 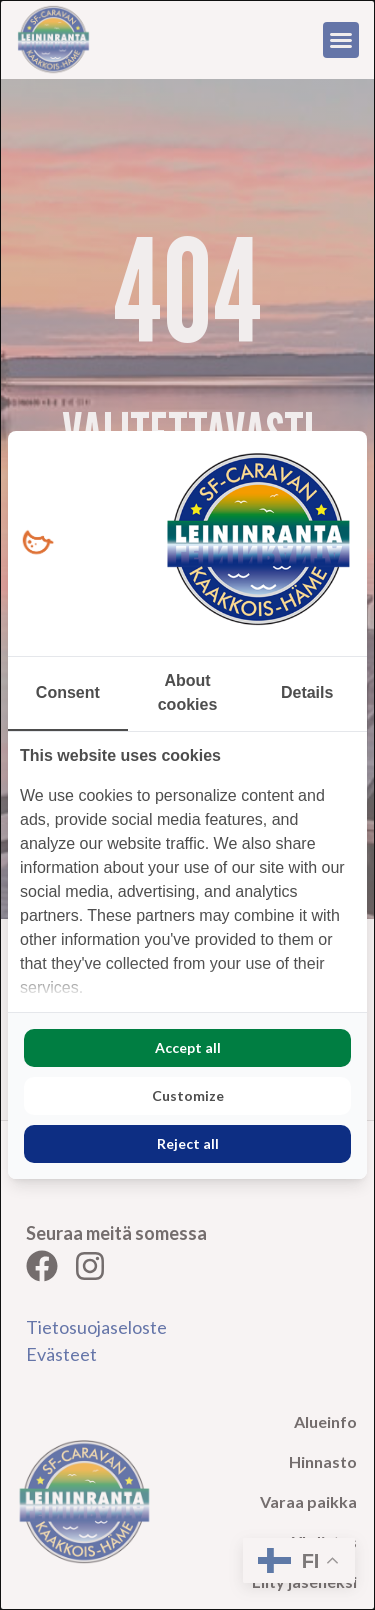 I want to click on Accept all, so click(x=188, y=1047).